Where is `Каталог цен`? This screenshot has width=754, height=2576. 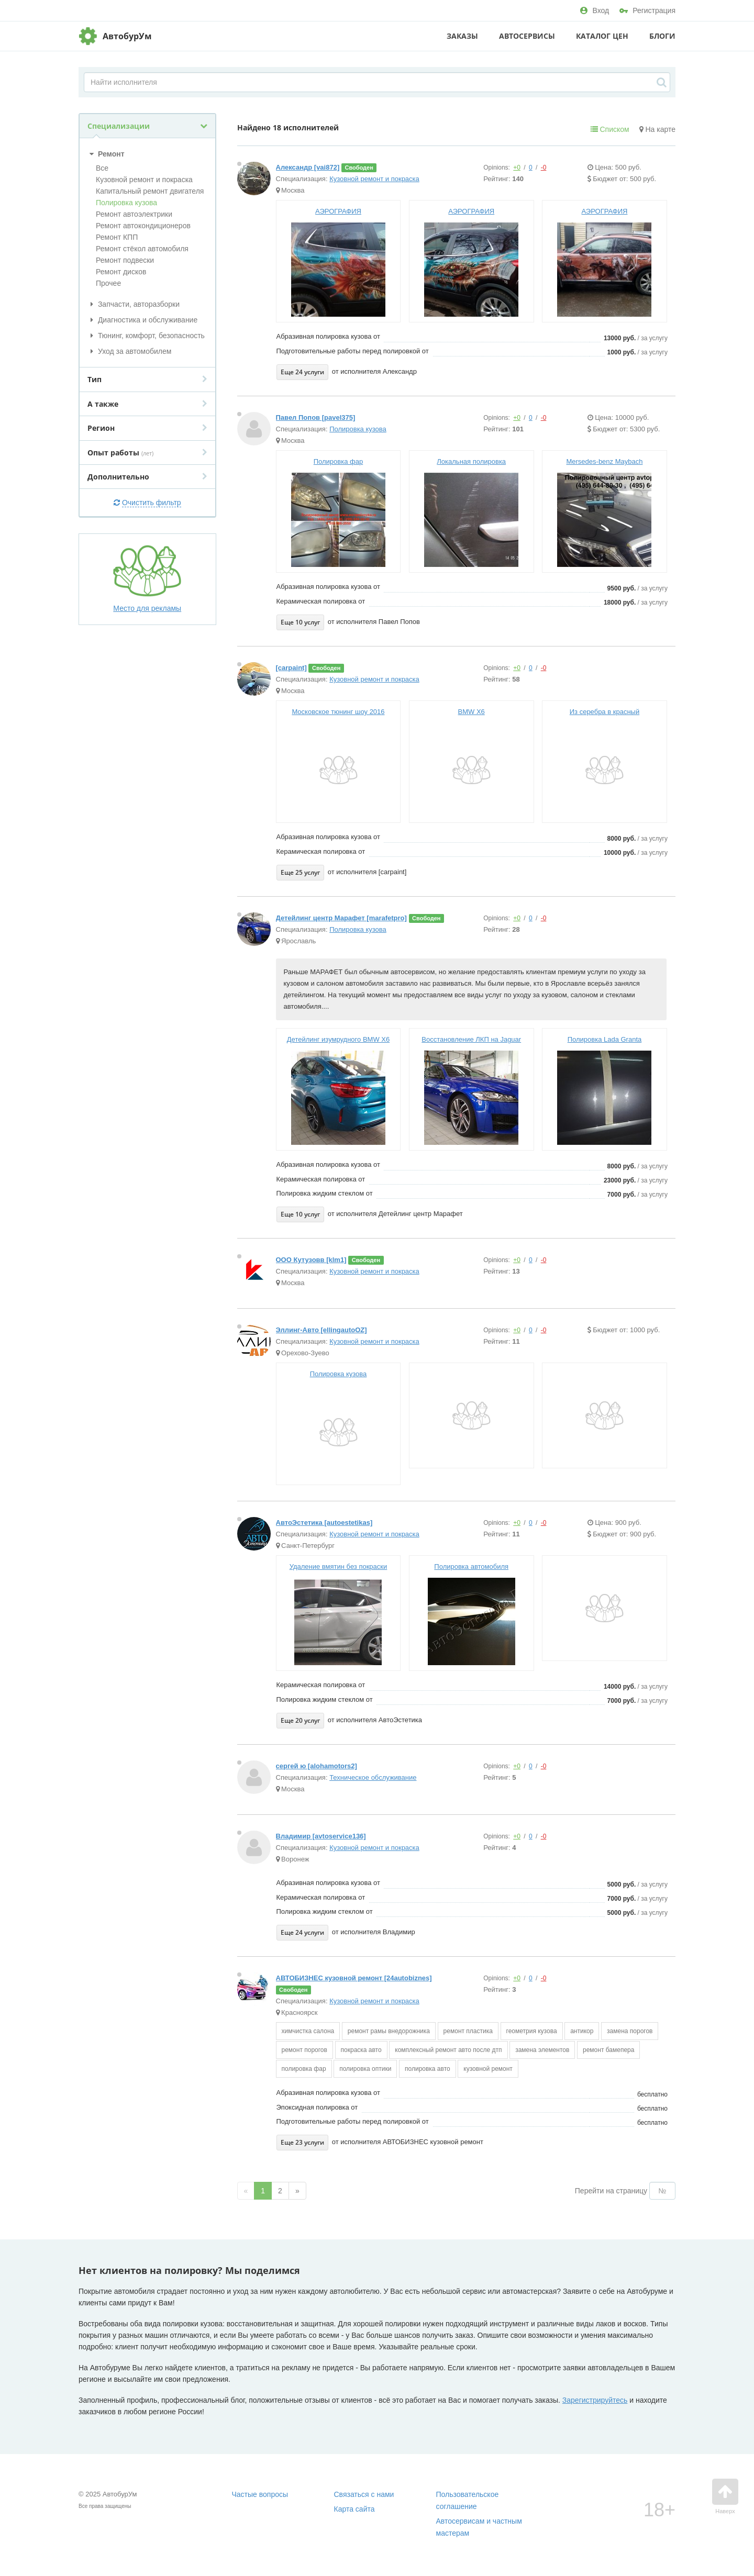 Каталог цен is located at coordinates (602, 36).